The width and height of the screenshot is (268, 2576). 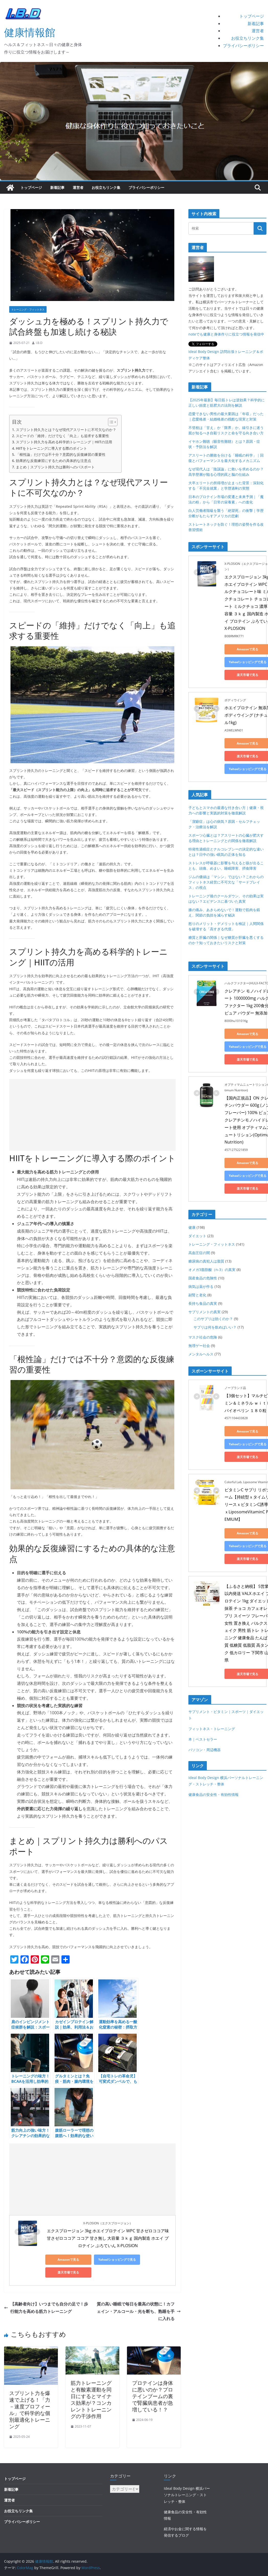 What do you see at coordinates (28, 309) in the screenshot?
I see `トレーニング・フィットネス` at bounding box center [28, 309].